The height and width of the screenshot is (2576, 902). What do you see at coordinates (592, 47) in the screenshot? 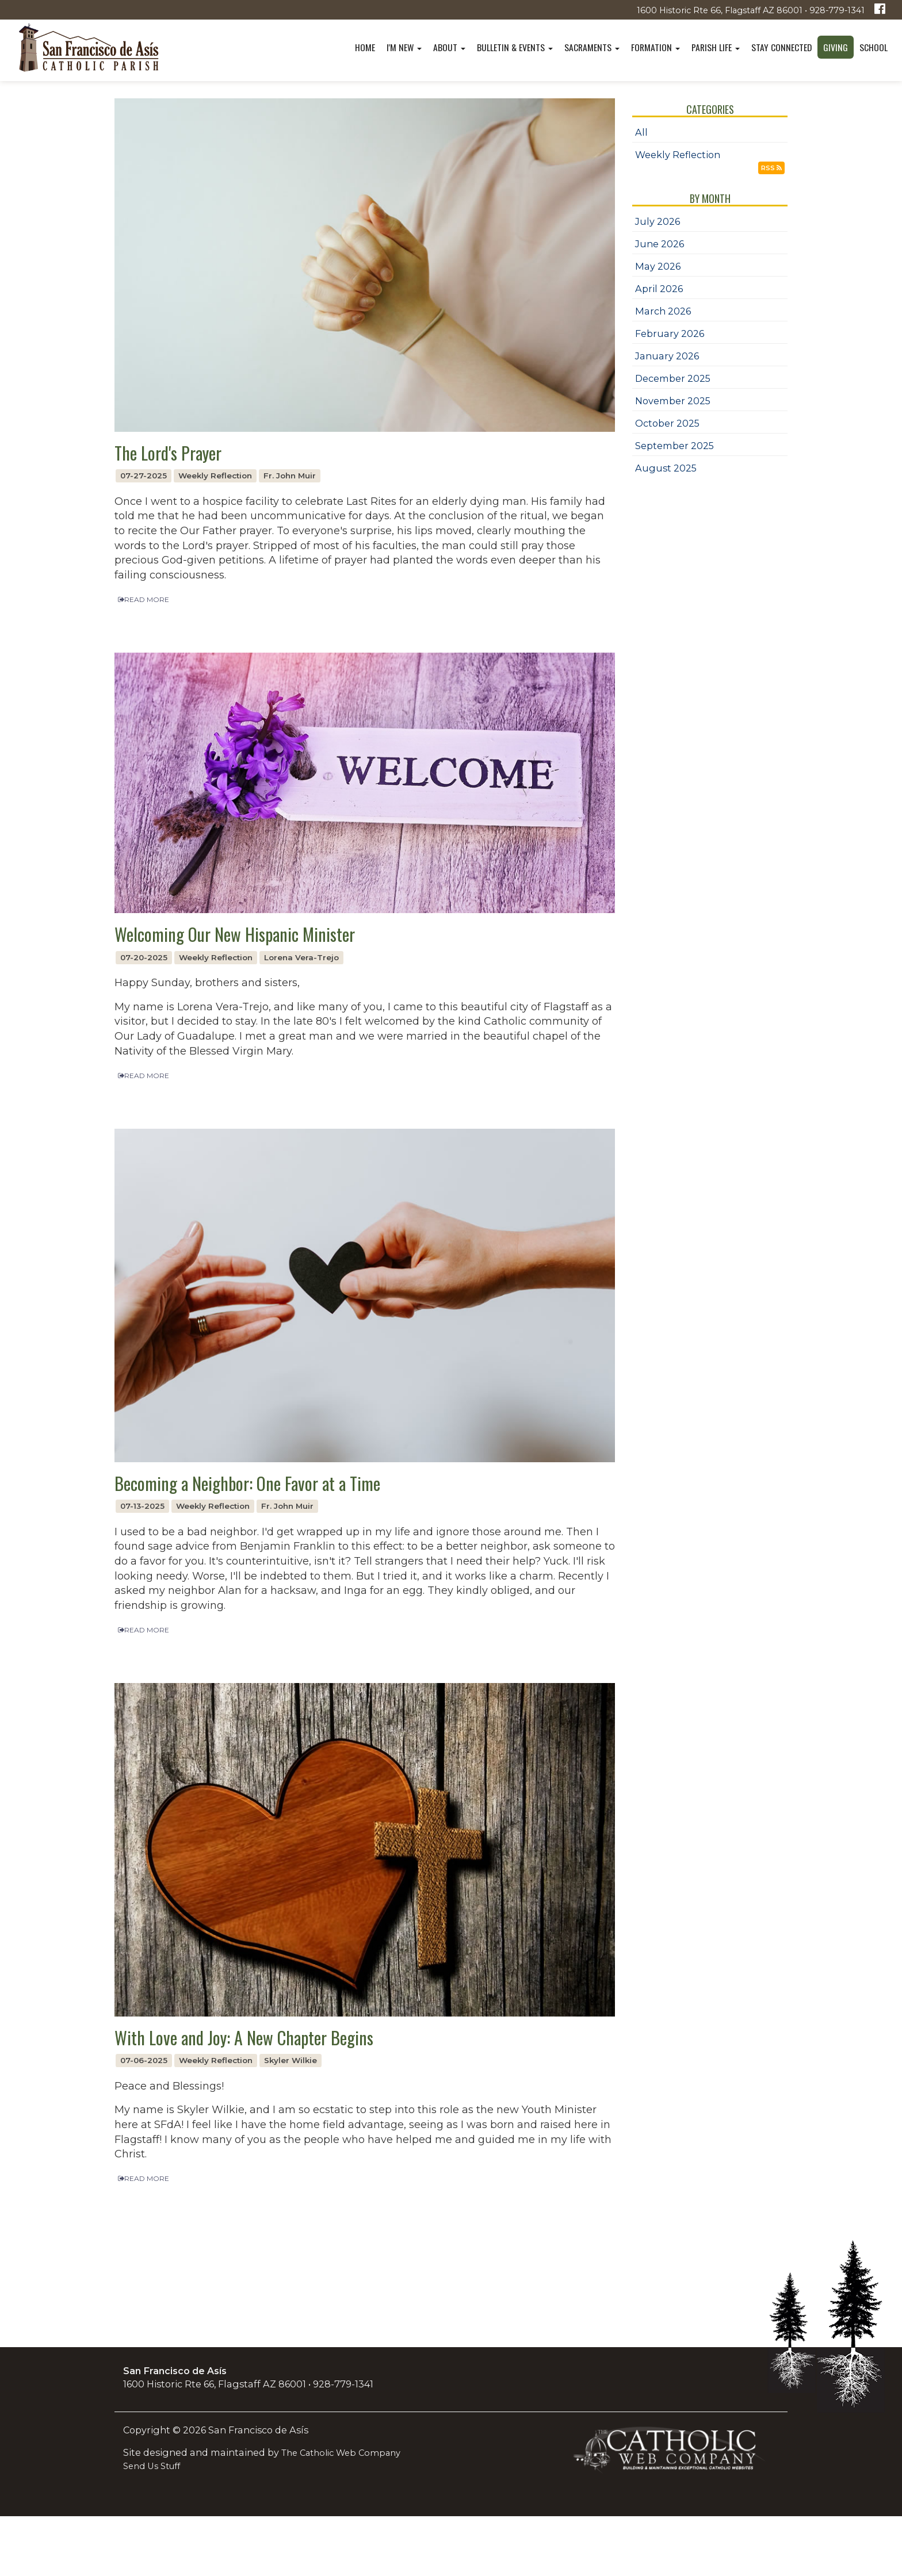
I see `Sacraments` at bounding box center [592, 47].